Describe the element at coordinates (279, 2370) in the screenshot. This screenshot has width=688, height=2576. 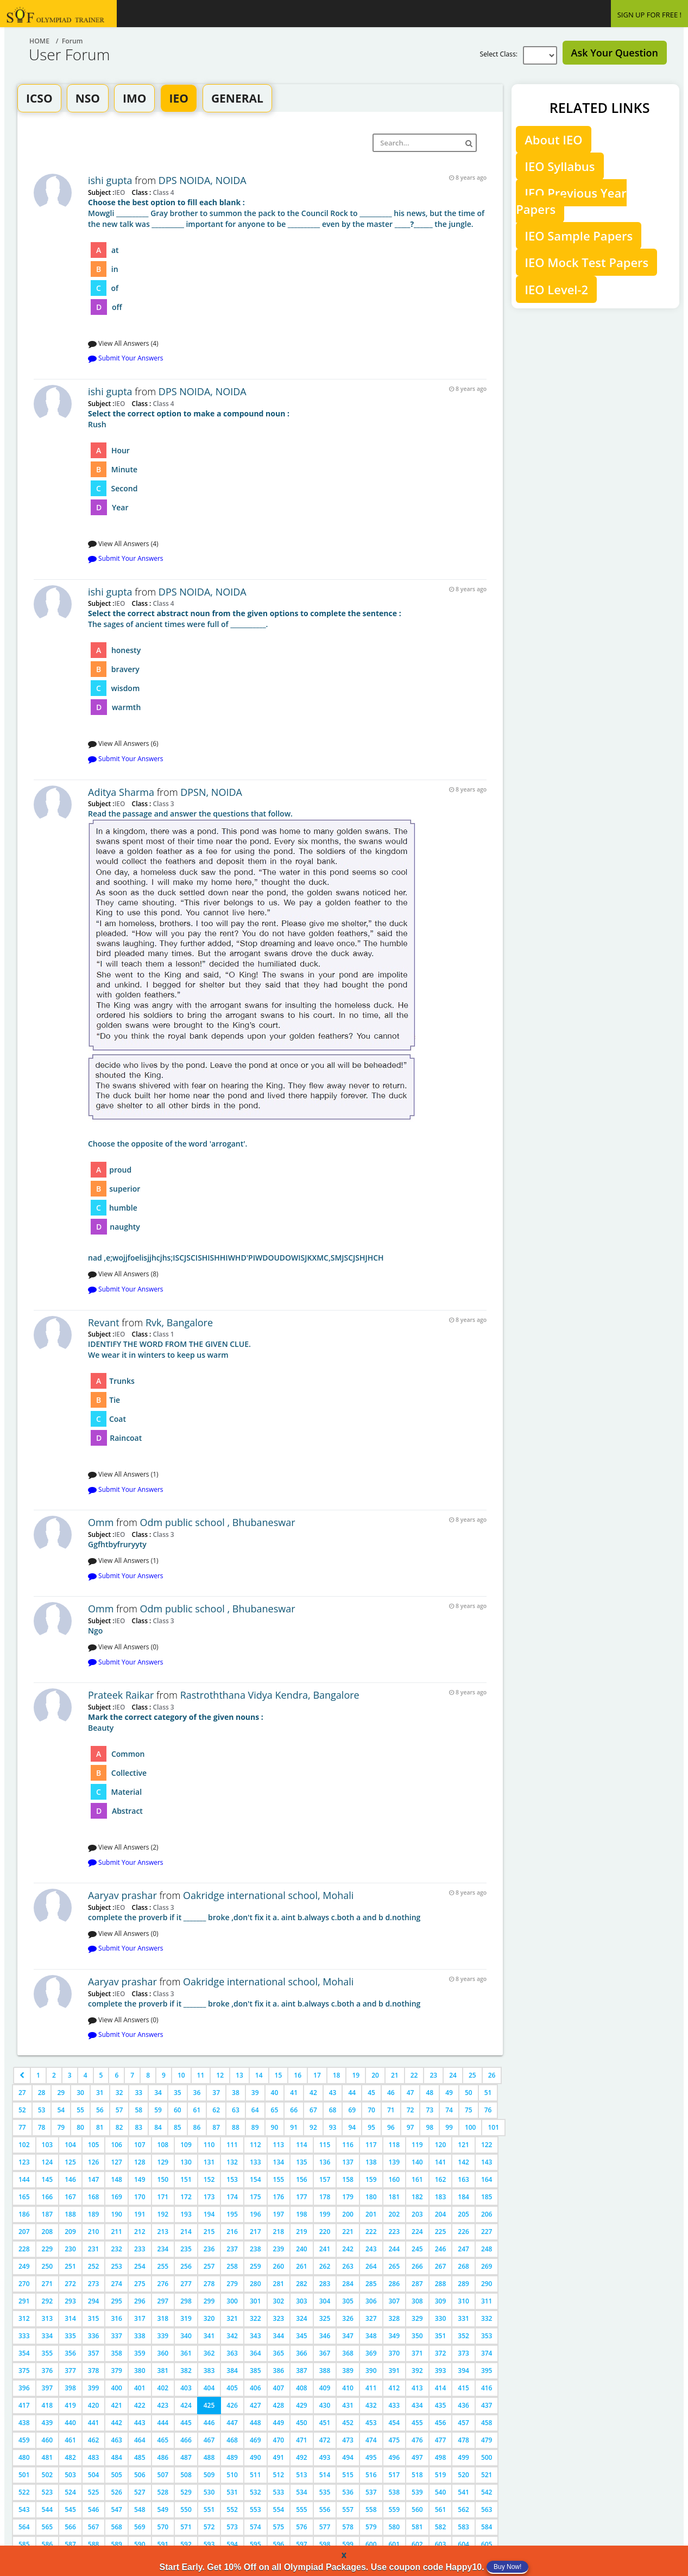
I see `386` at that location.